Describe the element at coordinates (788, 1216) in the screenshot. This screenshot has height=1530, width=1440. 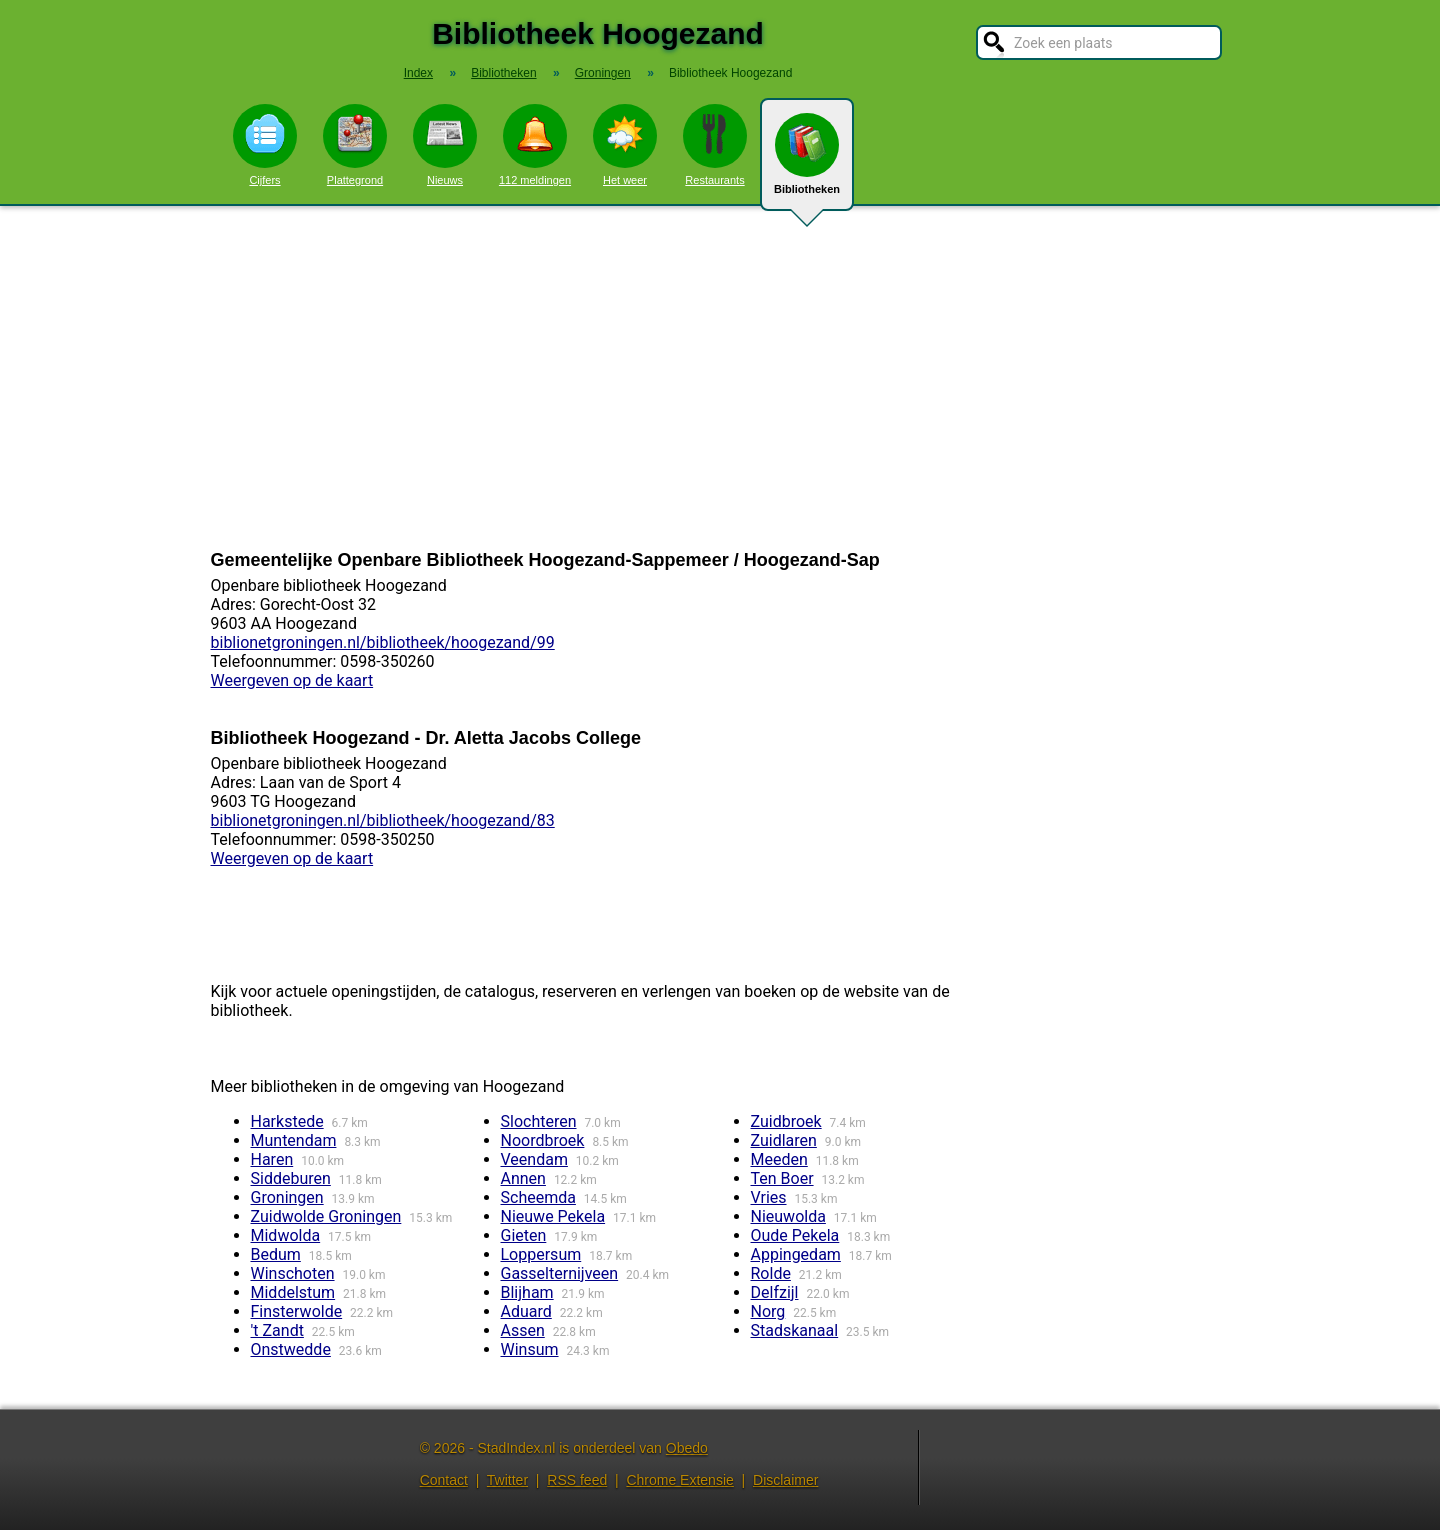
I see `Nieuwolda` at that location.